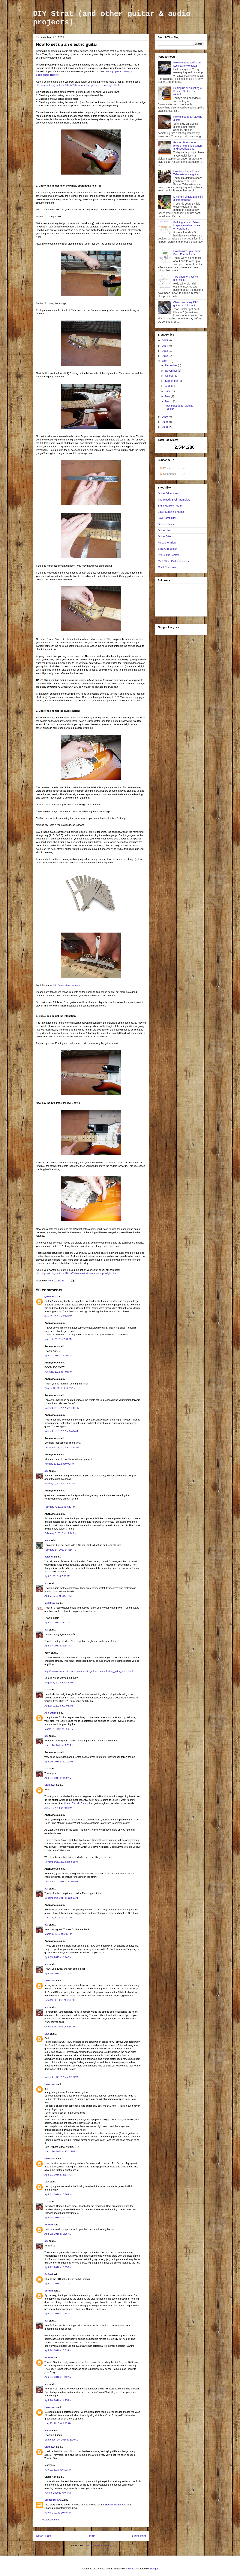  What do you see at coordinates (167, 542) in the screenshot?
I see `Melandy's Blog` at bounding box center [167, 542].